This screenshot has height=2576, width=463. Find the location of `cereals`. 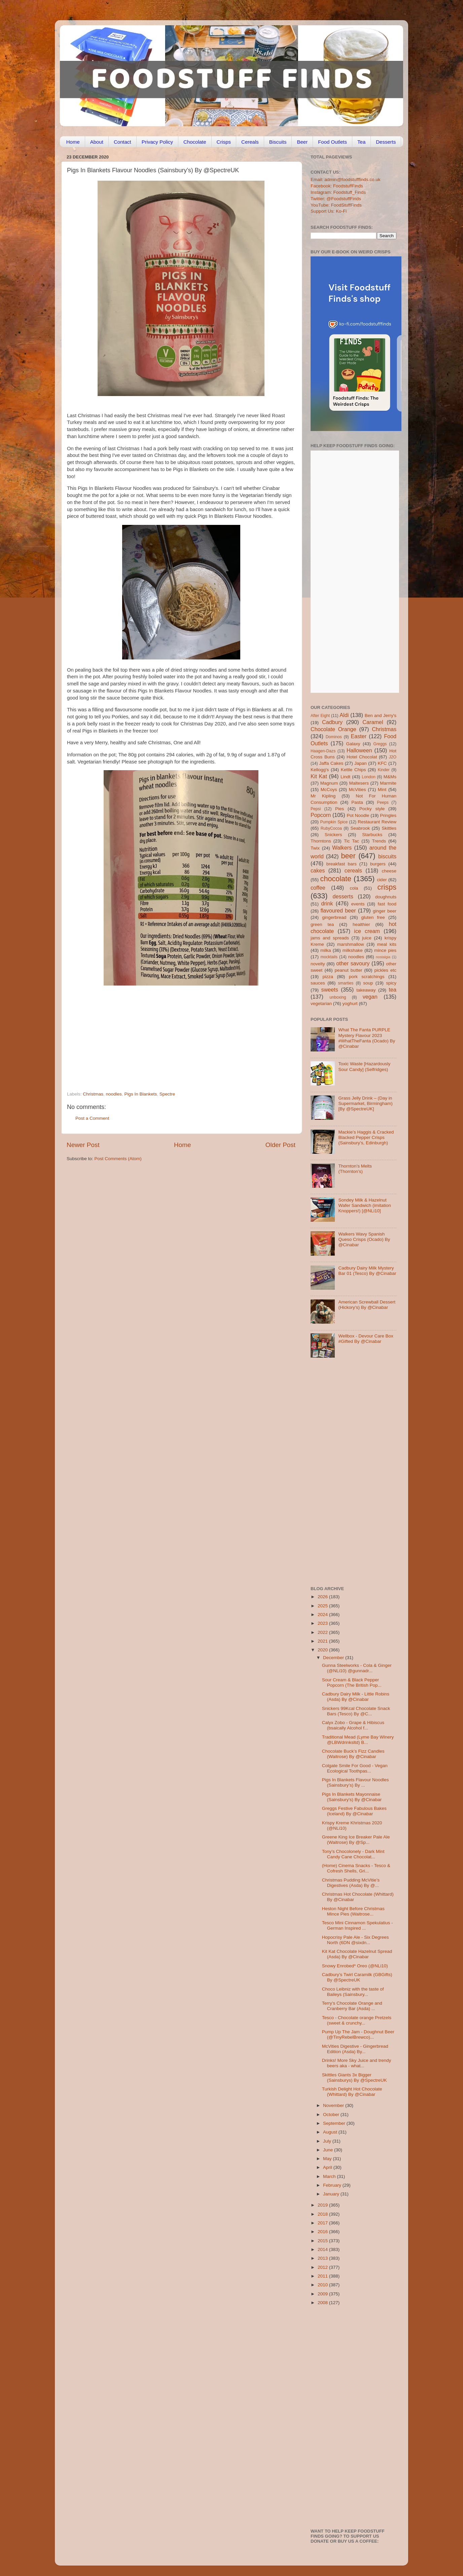

cereals is located at coordinates (353, 870).